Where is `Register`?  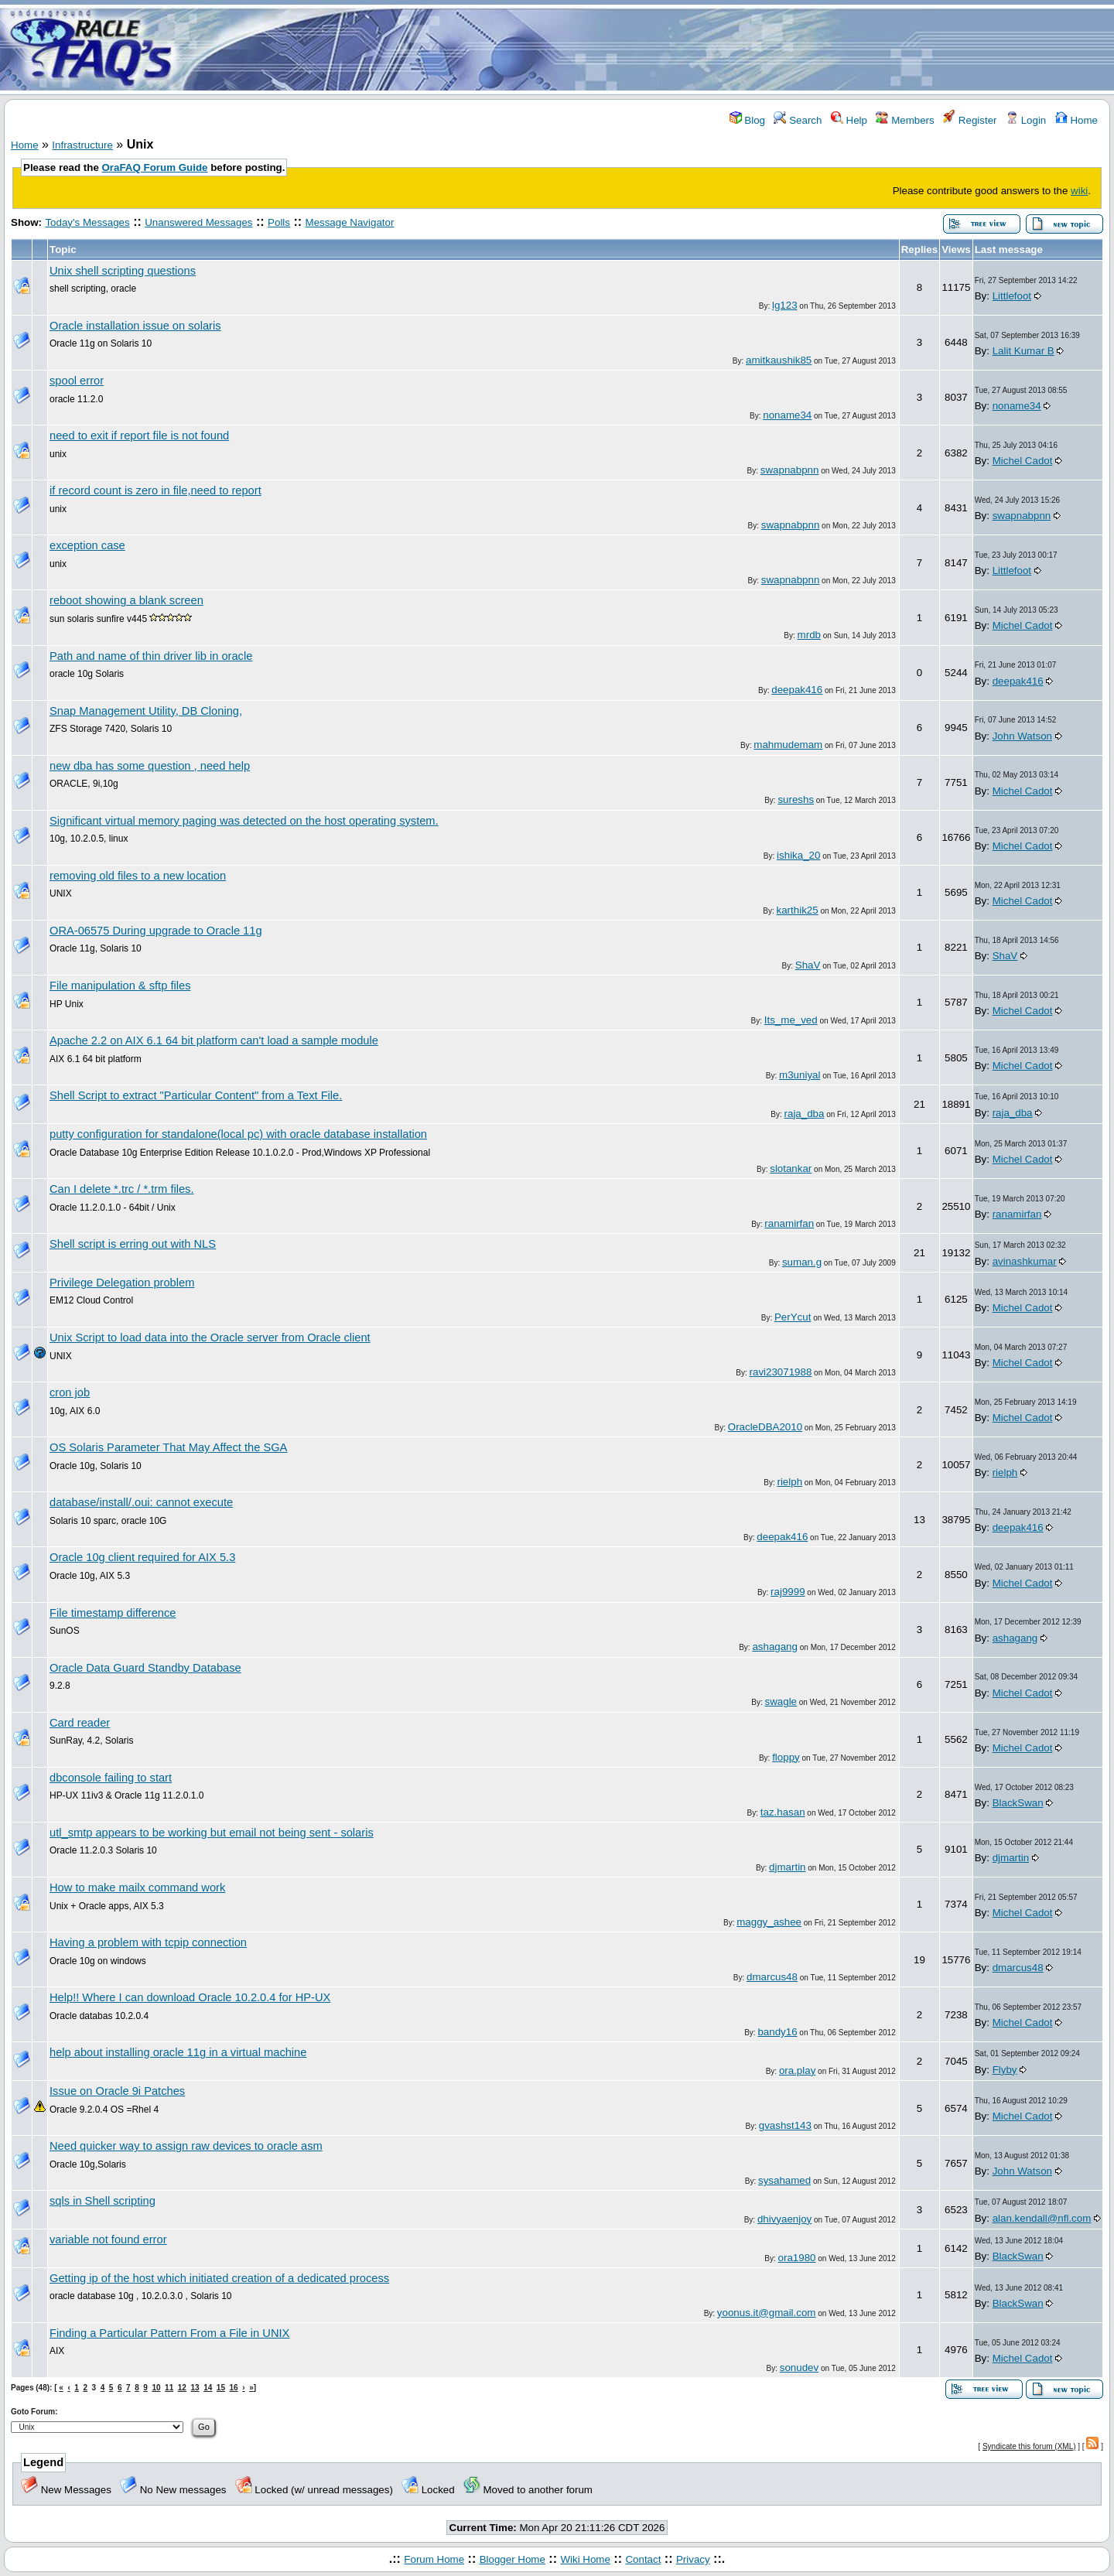 Register is located at coordinates (969, 120).